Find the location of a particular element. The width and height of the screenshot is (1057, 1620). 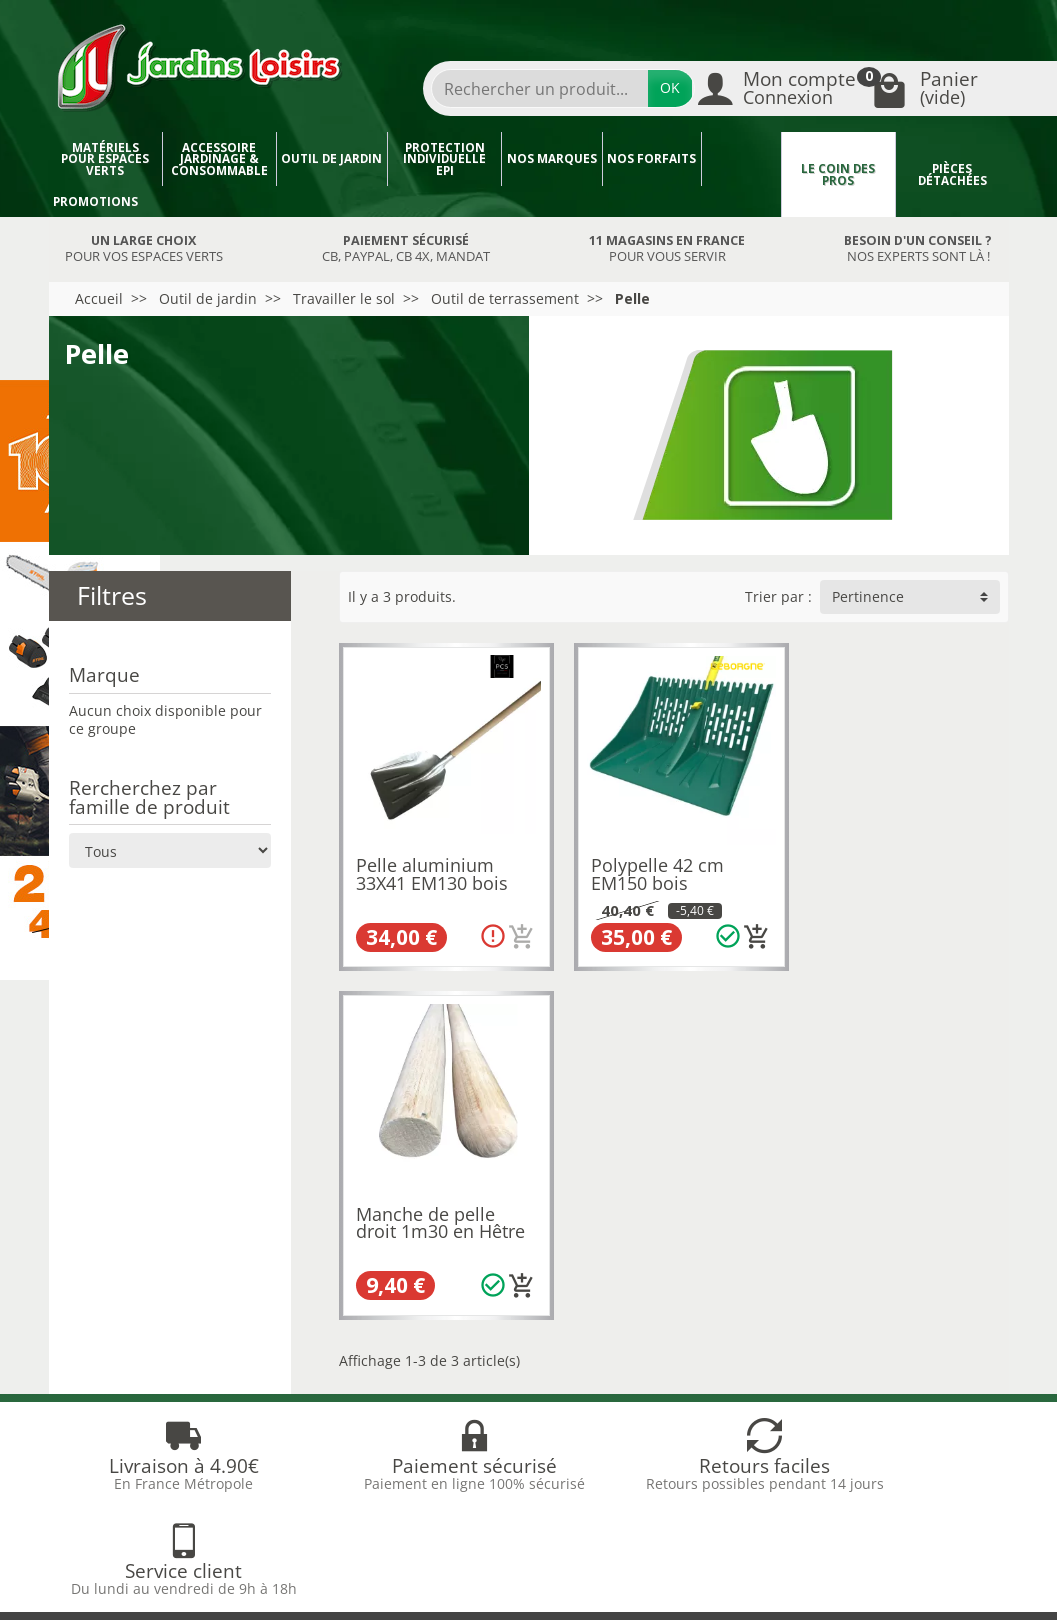

OK is located at coordinates (670, 87).